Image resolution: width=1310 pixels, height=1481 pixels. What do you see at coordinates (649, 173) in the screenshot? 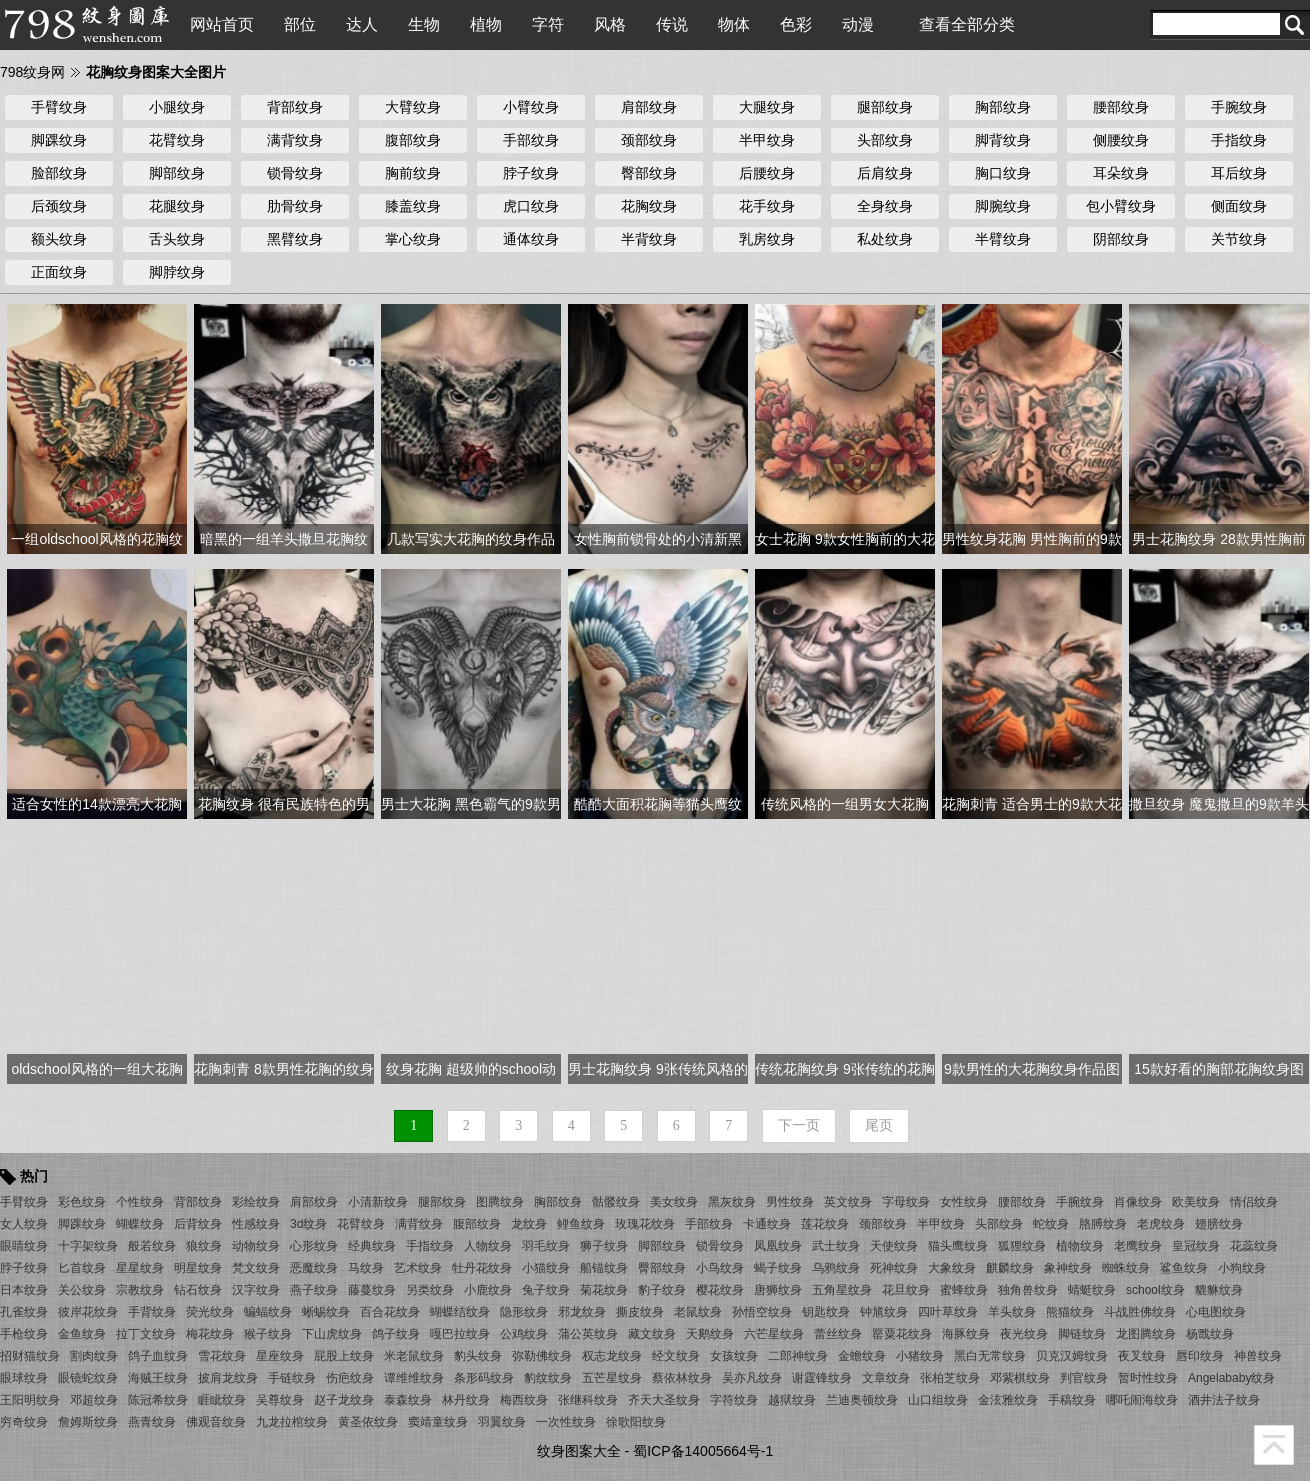
I see `臀部纹身` at bounding box center [649, 173].